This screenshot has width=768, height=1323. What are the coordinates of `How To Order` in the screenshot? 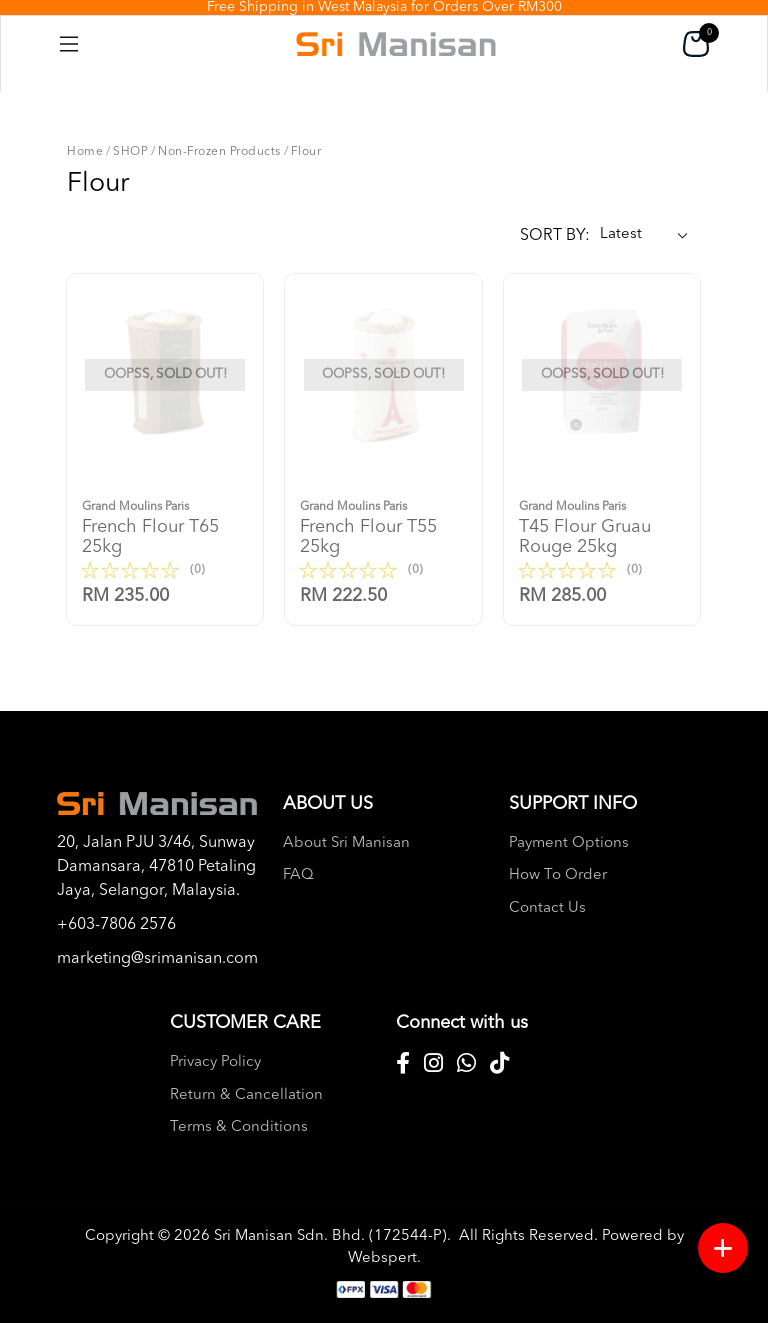 It's located at (558, 875).